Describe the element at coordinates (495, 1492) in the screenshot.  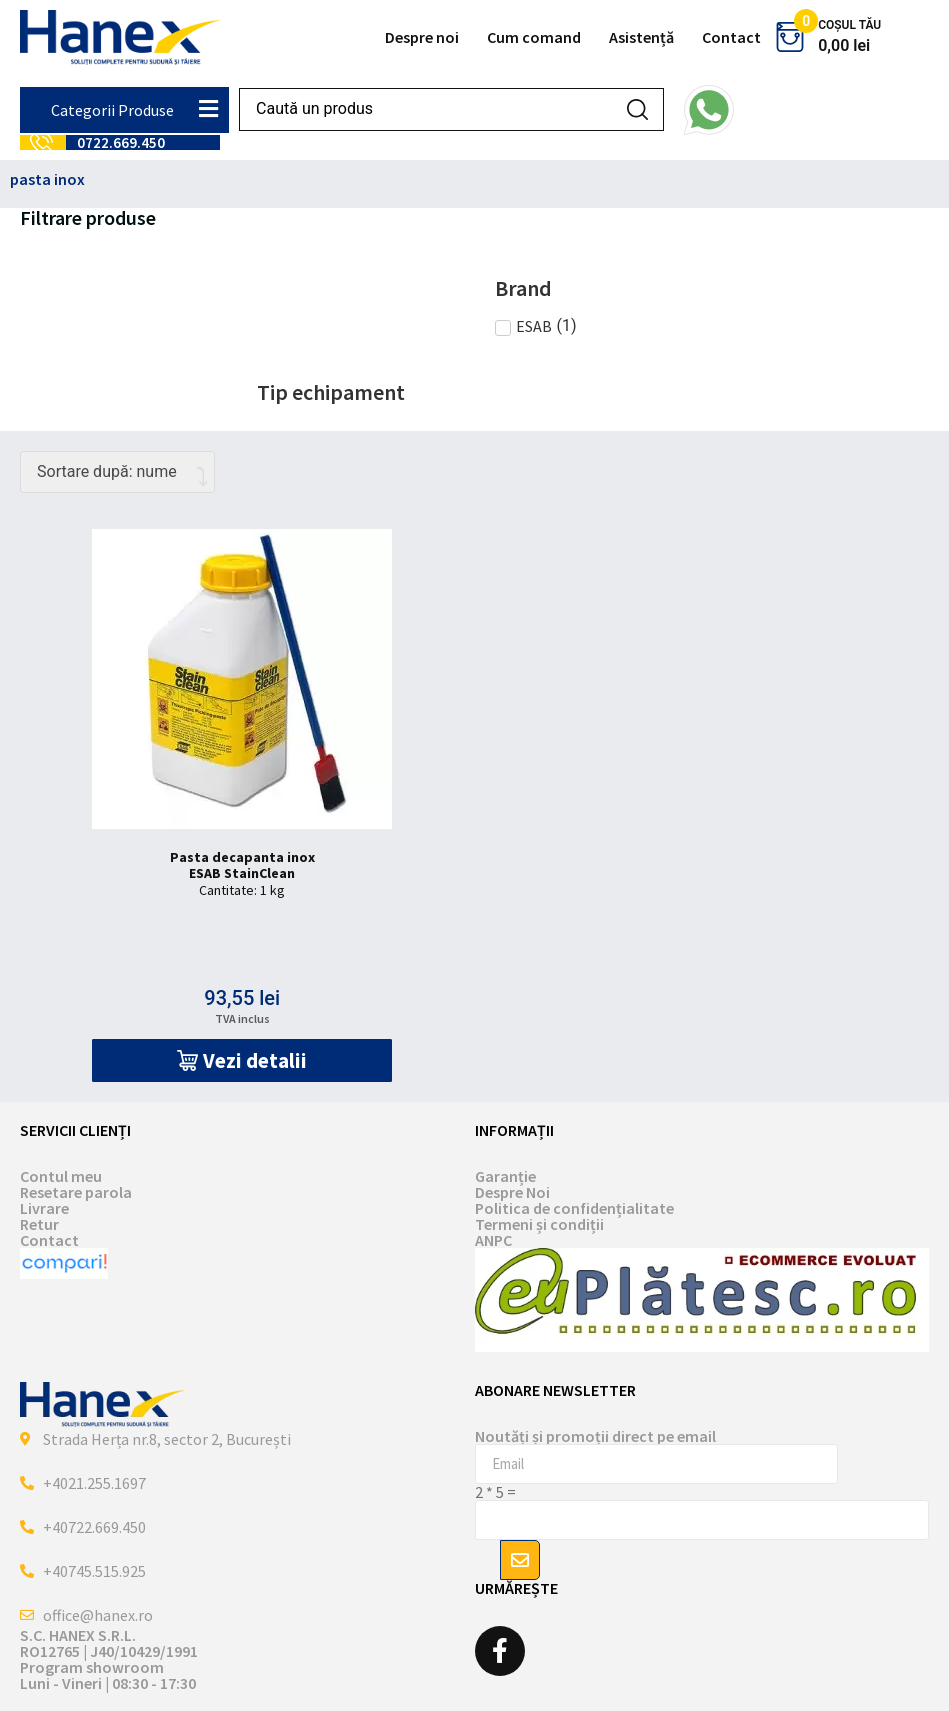
I see `2 * 5 =` at that location.